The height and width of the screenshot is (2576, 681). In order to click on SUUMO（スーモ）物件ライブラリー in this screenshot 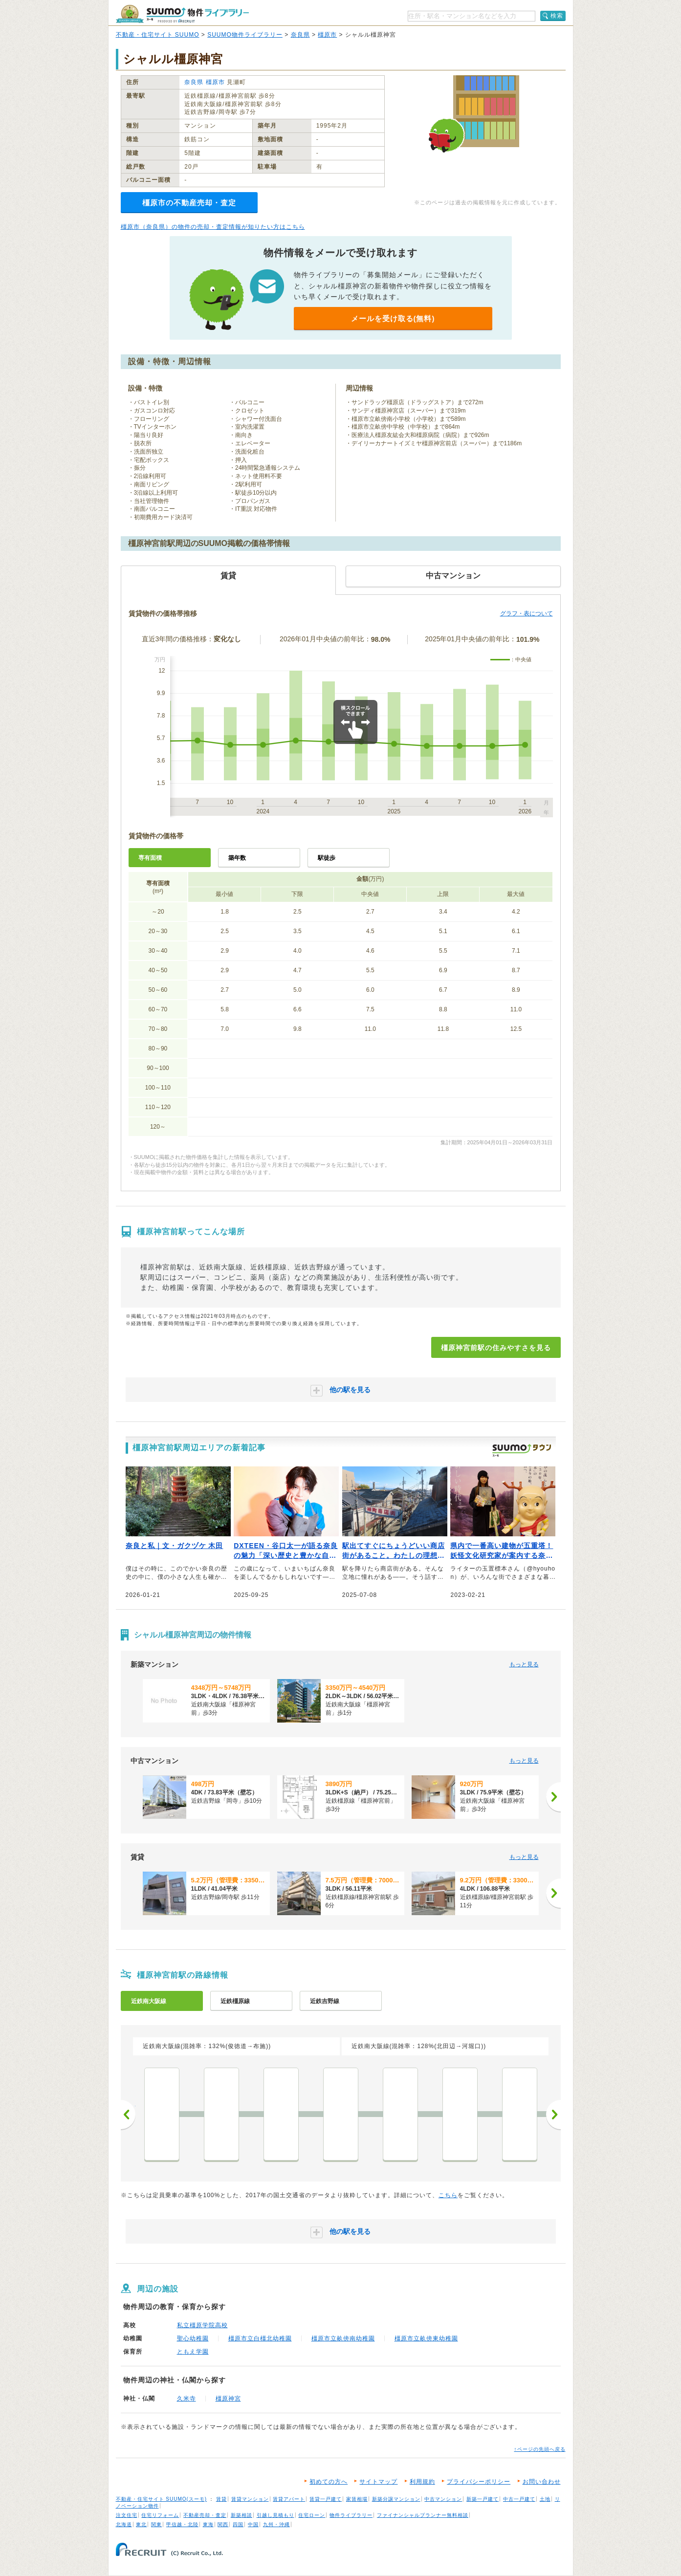, I will do `click(182, 14)`.